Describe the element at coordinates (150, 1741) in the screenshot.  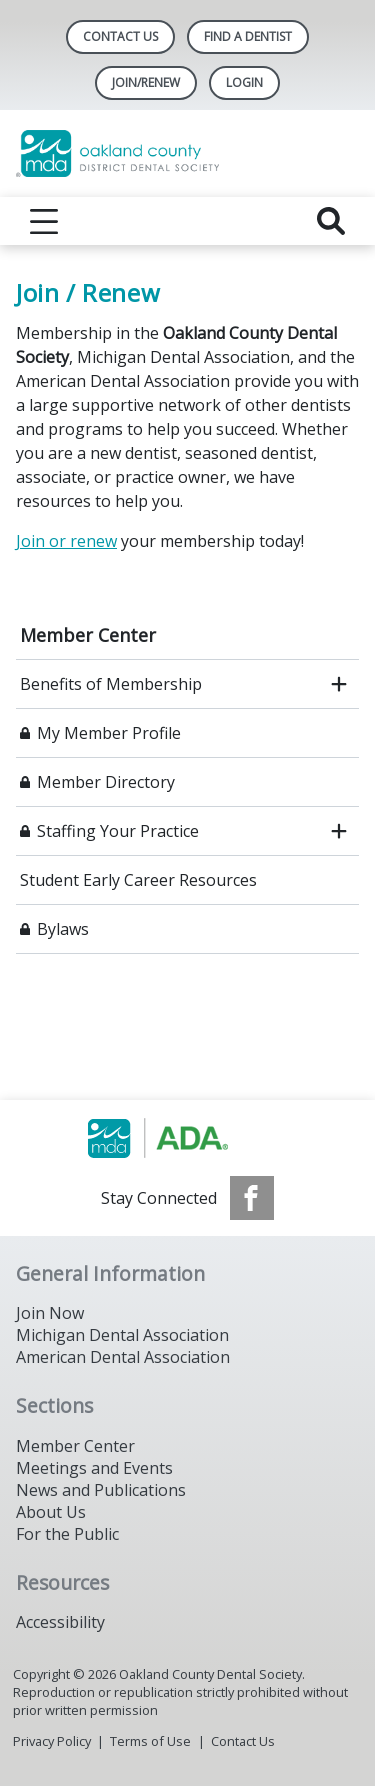
I see `Terms of Use` at that location.